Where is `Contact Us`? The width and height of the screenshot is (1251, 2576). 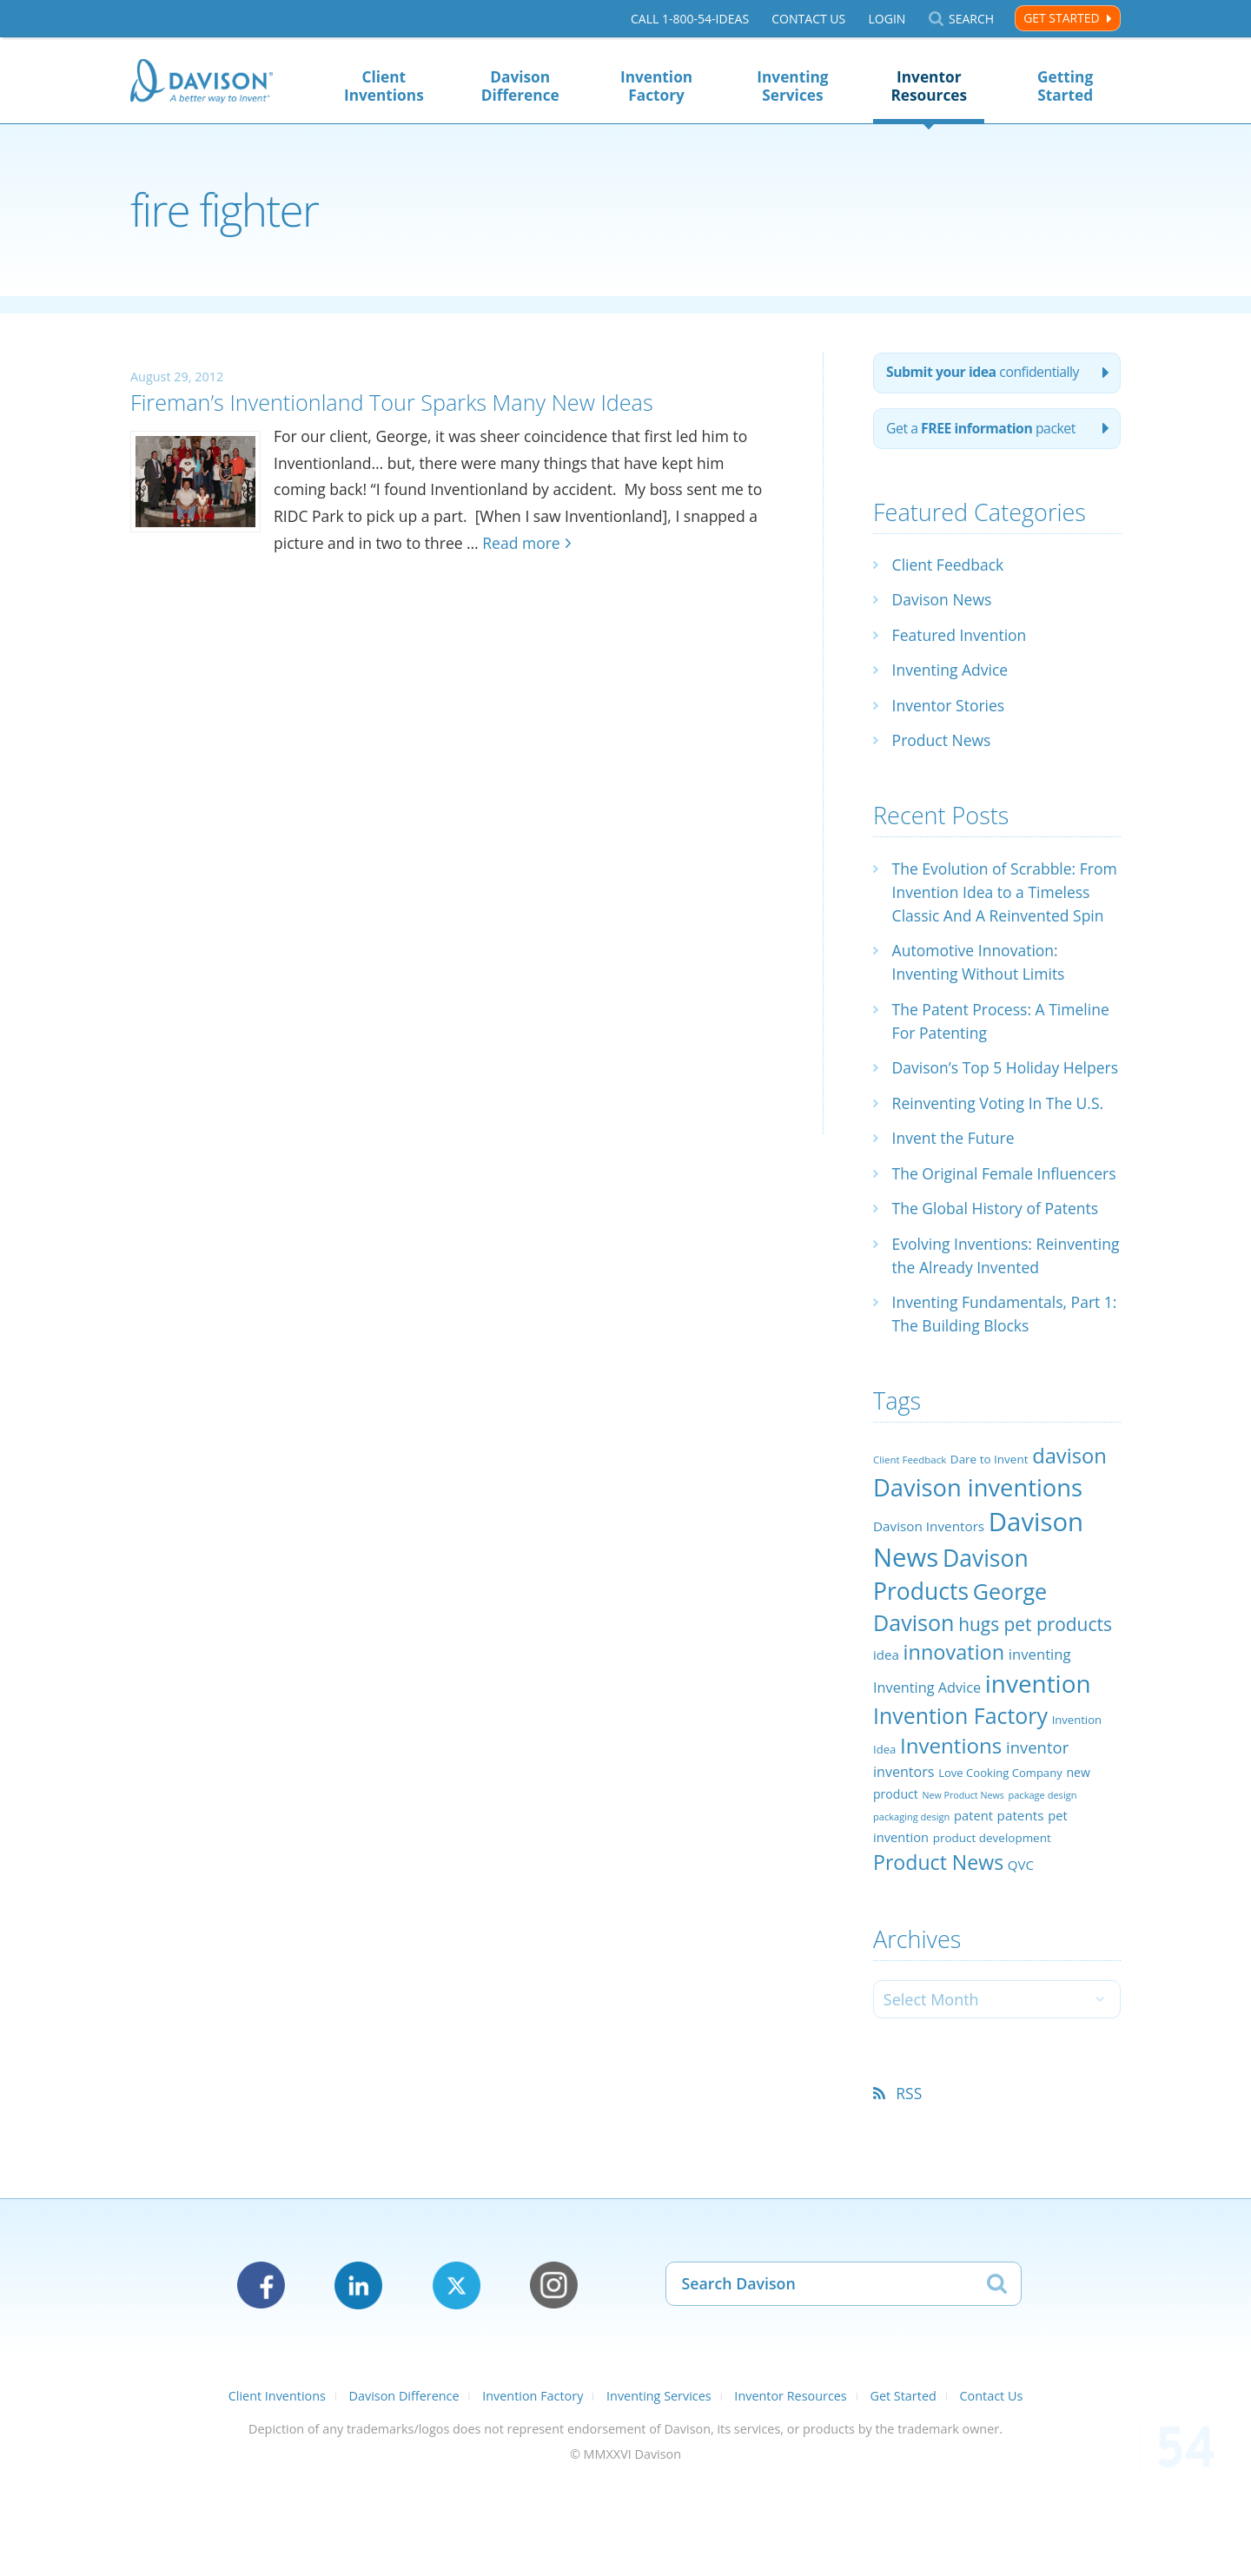
Contact Us is located at coordinates (808, 18).